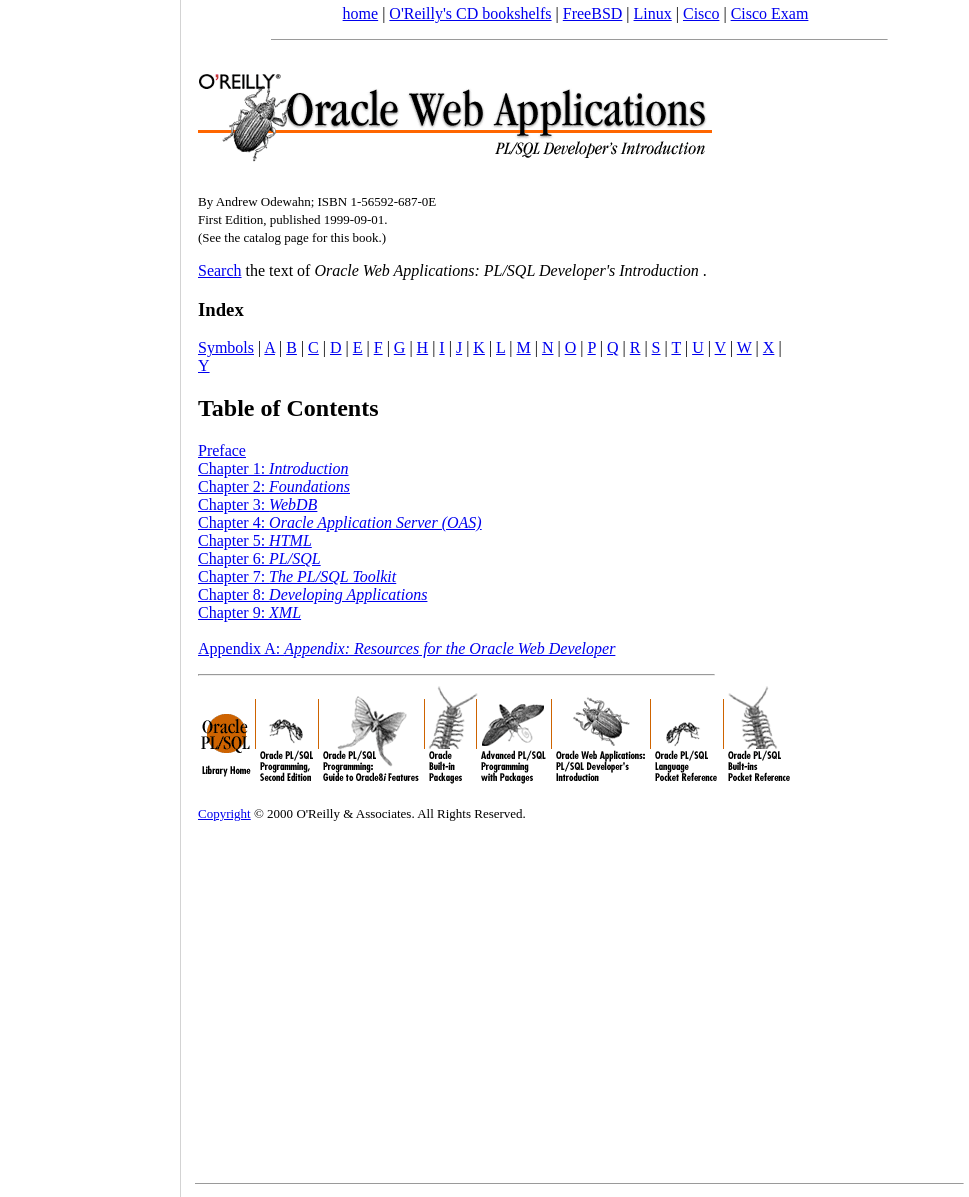 The image size is (969, 1197). Describe the element at coordinates (653, 13) in the screenshot. I see `Linux` at that location.